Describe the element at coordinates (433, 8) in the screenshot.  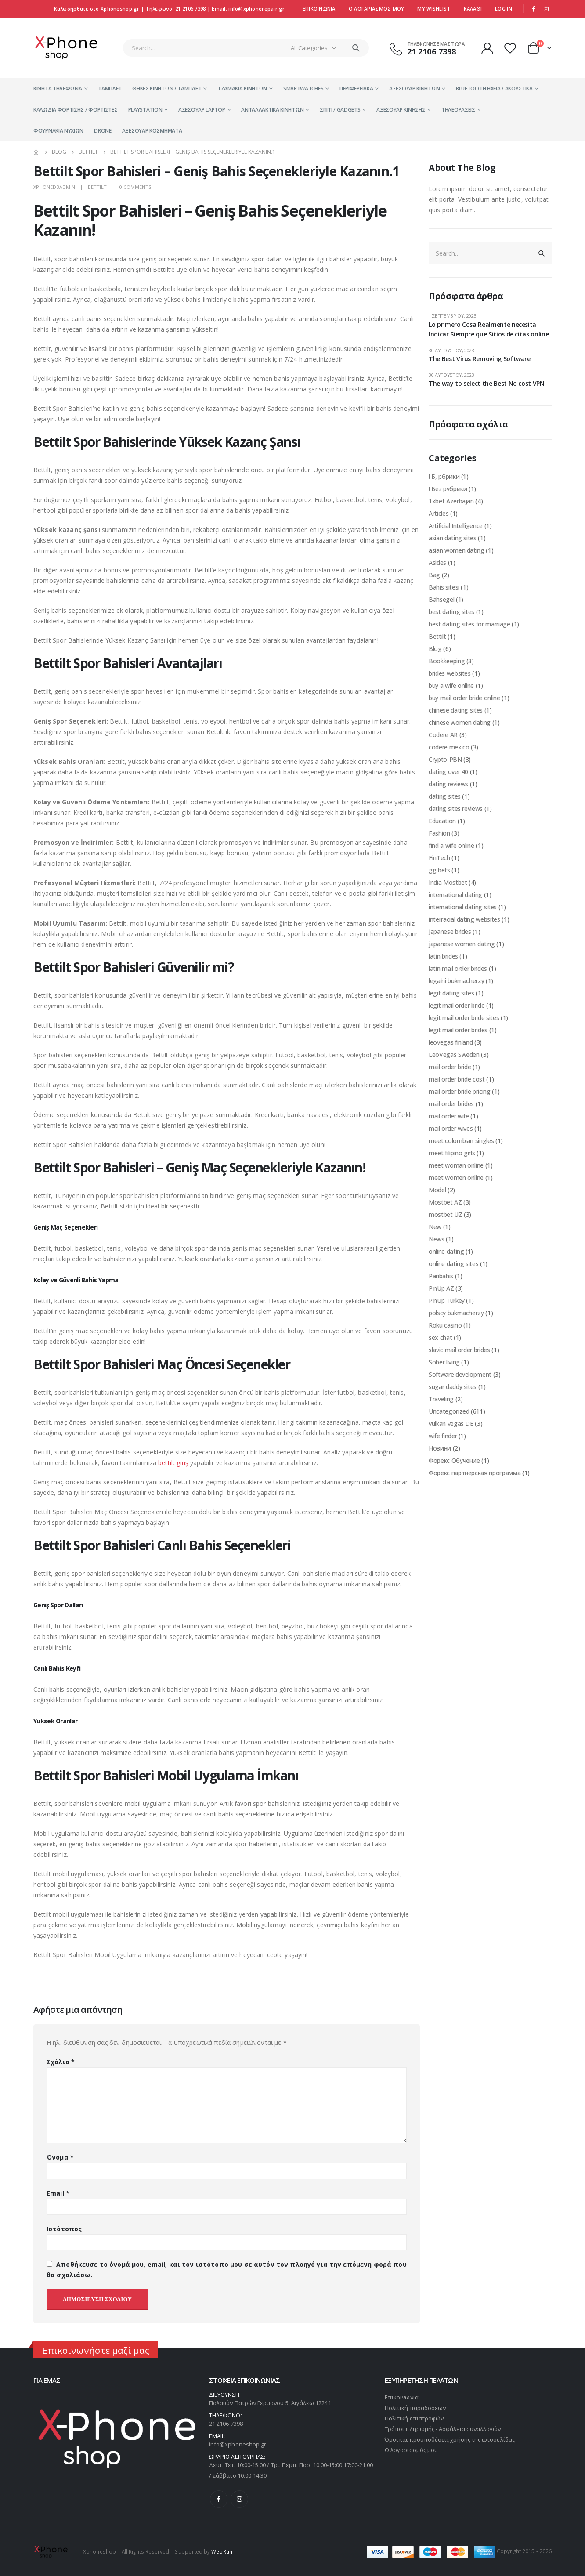
I see `My Wishlist` at that location.